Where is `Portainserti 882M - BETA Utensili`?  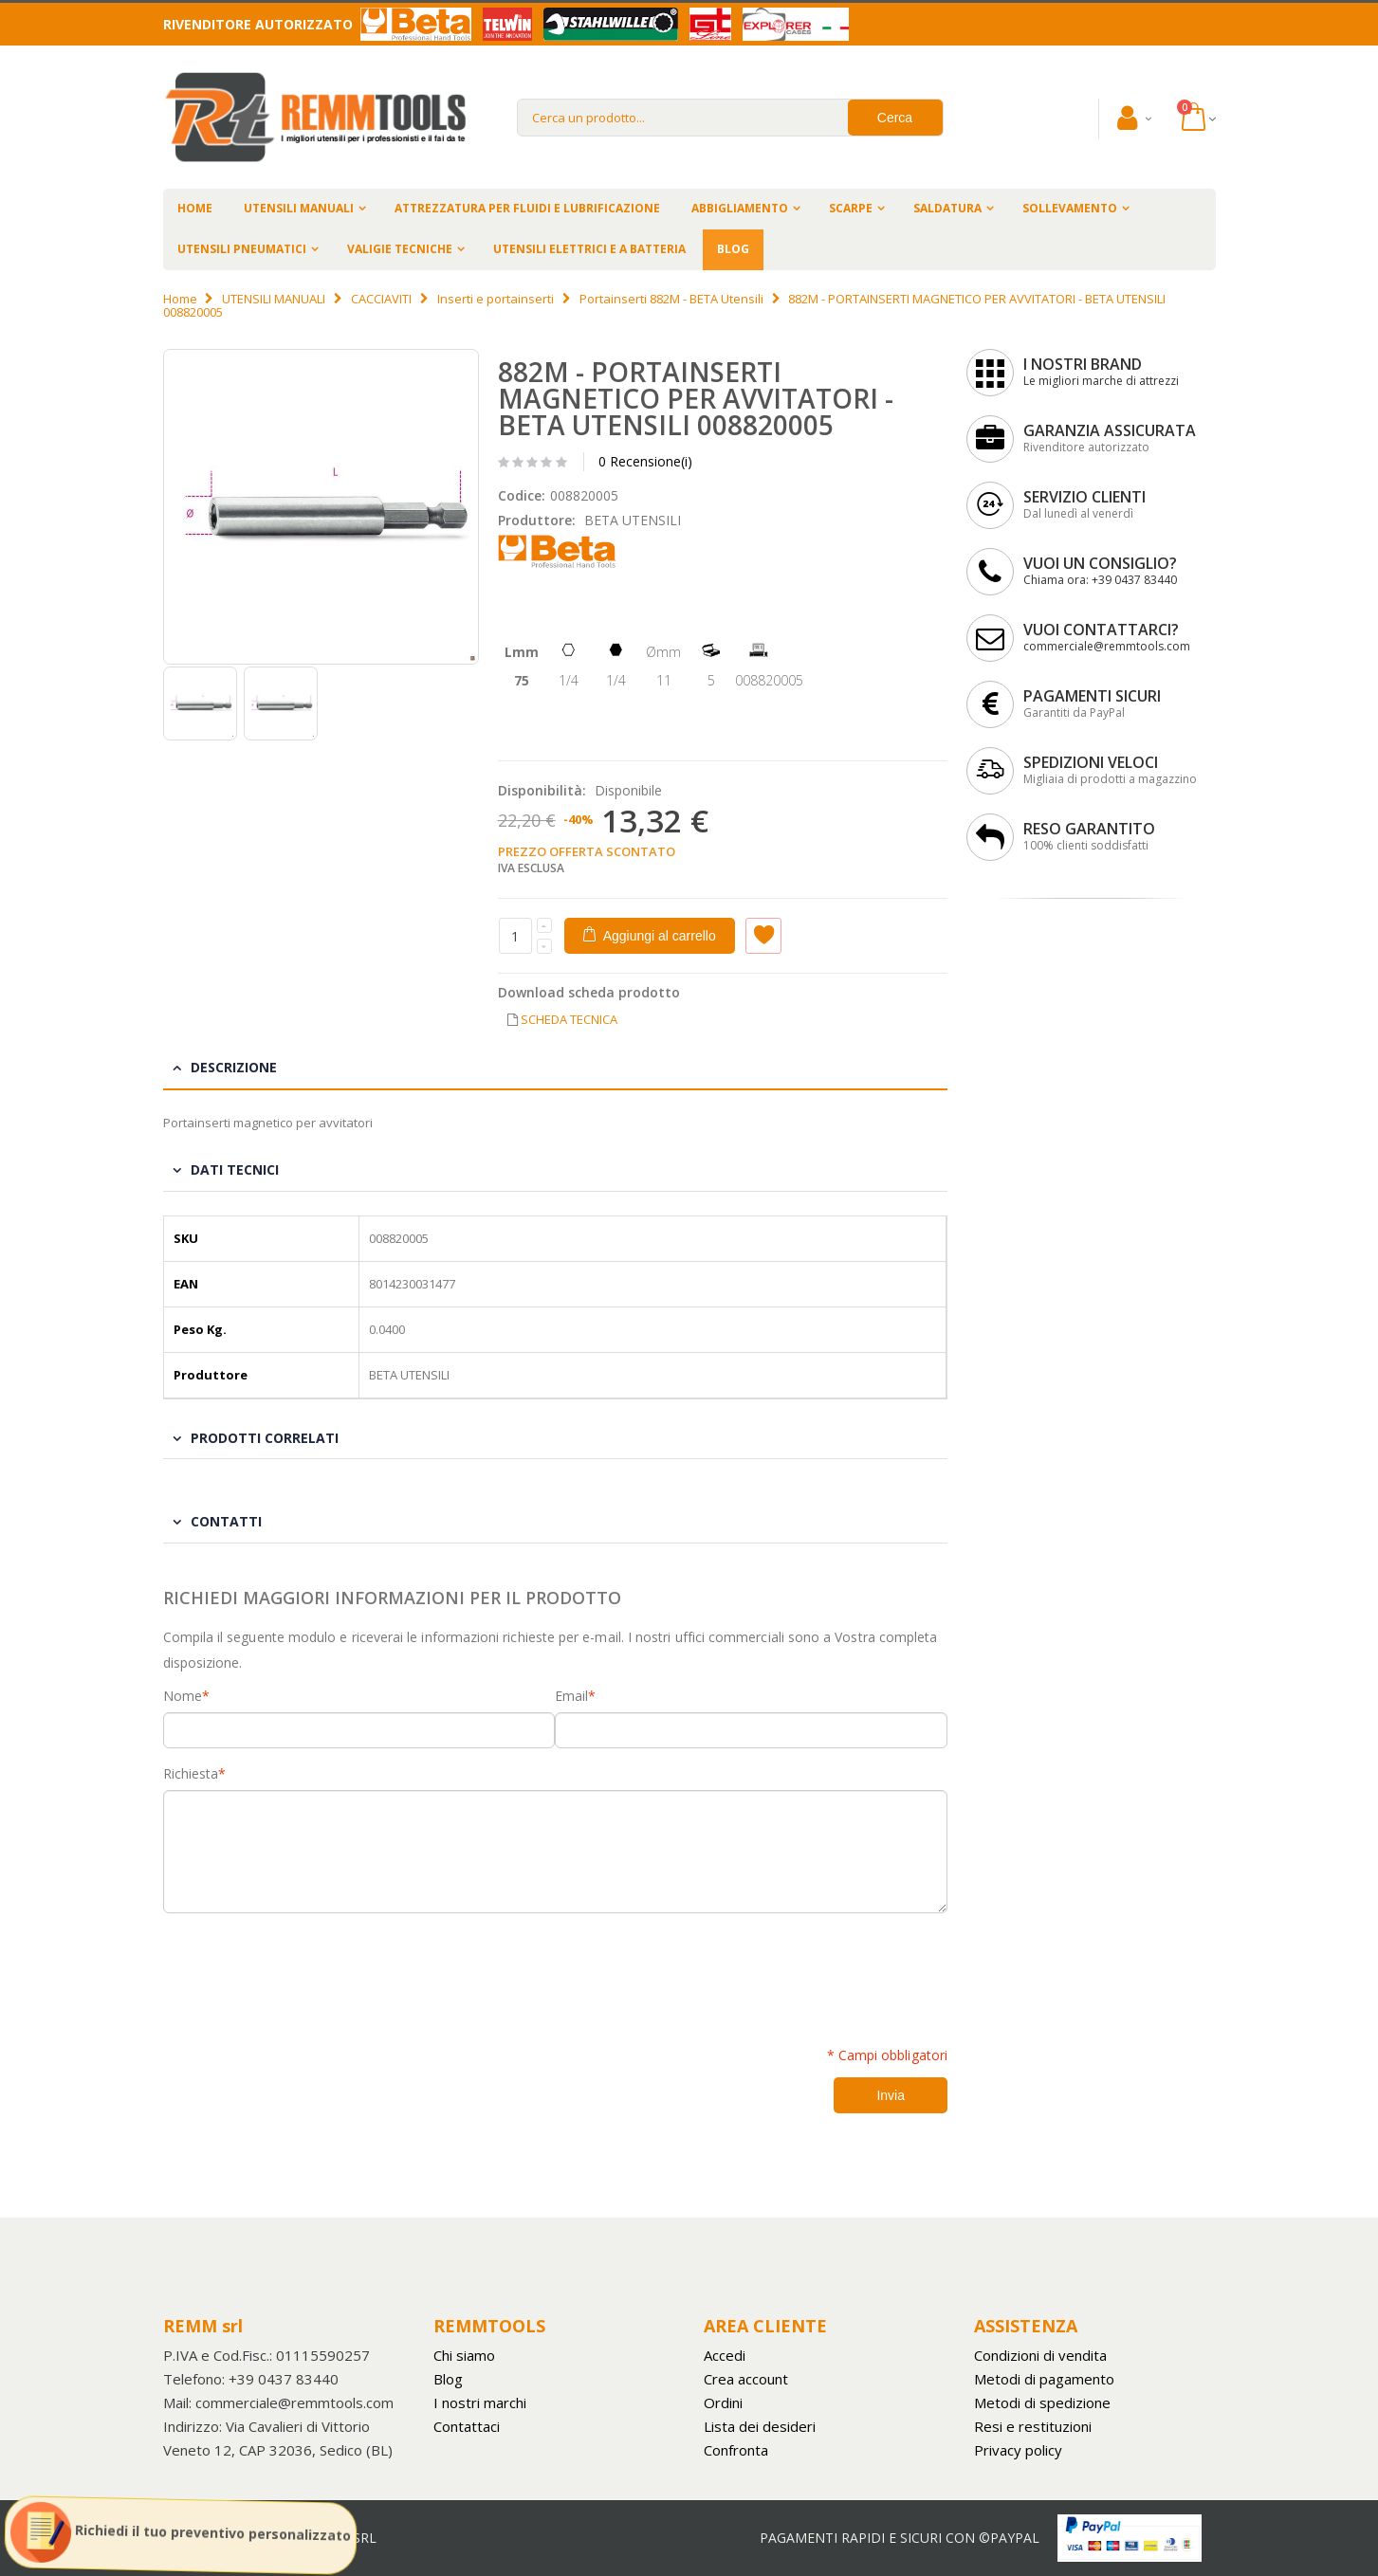 Portainserti 882M - BETA Utensili is located at coordinates (671, 298).